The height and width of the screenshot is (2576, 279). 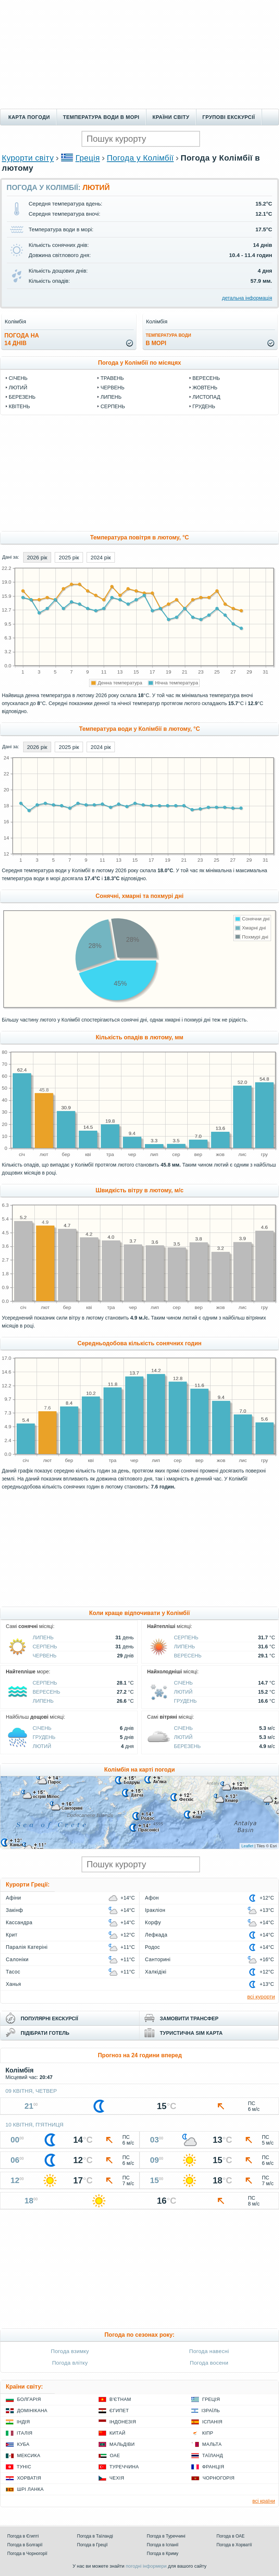 What do you see at coordinates (209, 2363) in the screenshot?
I see `Погода восени` at bounding box center [209, 2363].